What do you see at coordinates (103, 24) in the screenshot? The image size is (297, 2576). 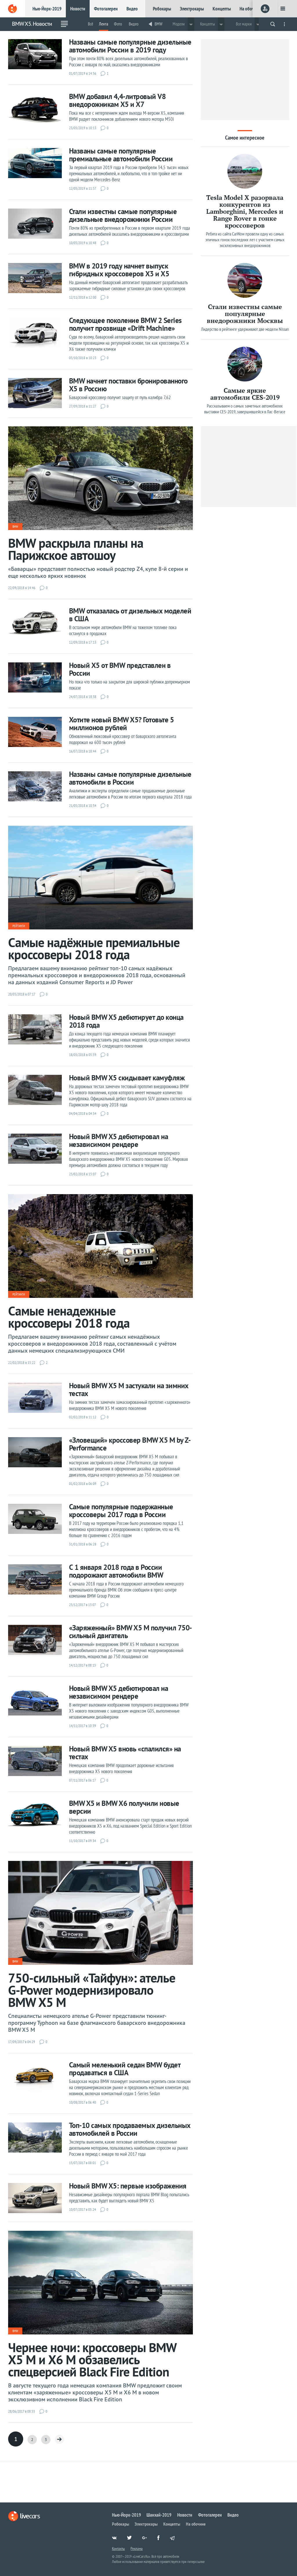 I see `Лента` at bounding box center [103, 24].